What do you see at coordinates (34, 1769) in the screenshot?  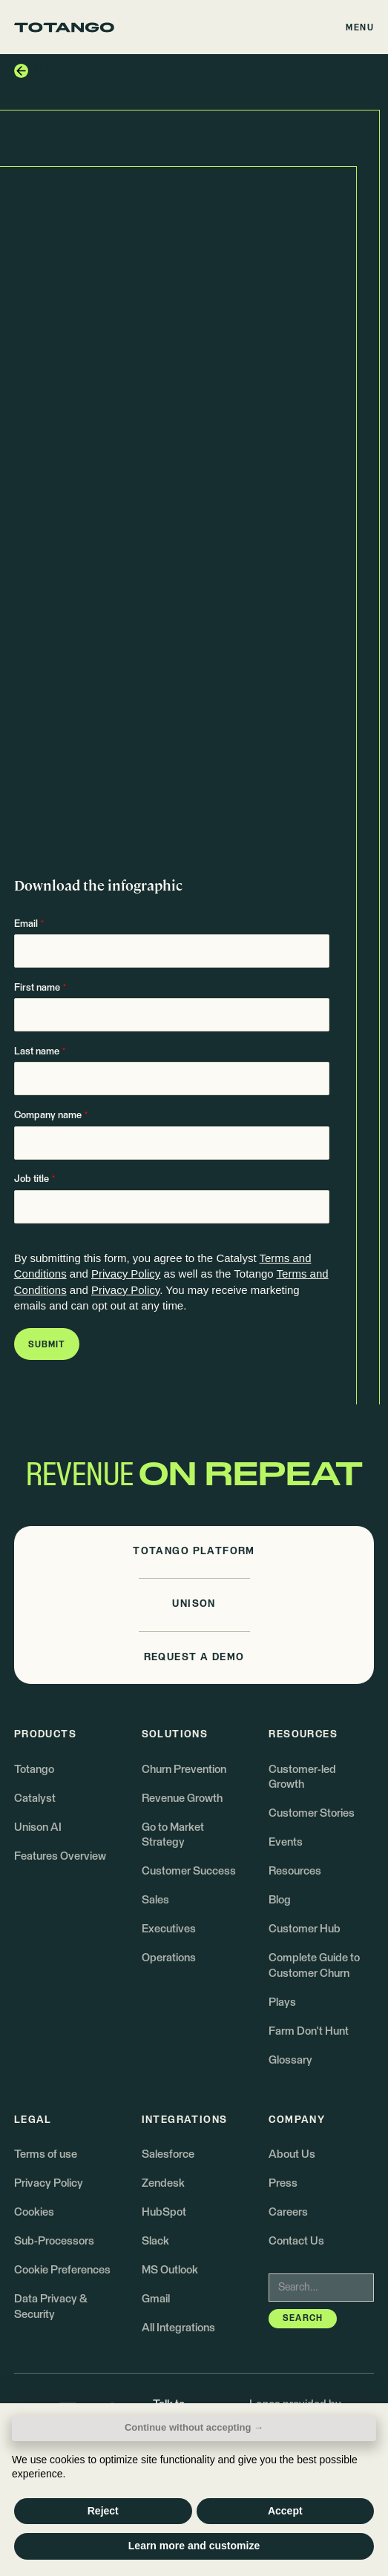 I see `Totango` at bounding box center [34, 1769].